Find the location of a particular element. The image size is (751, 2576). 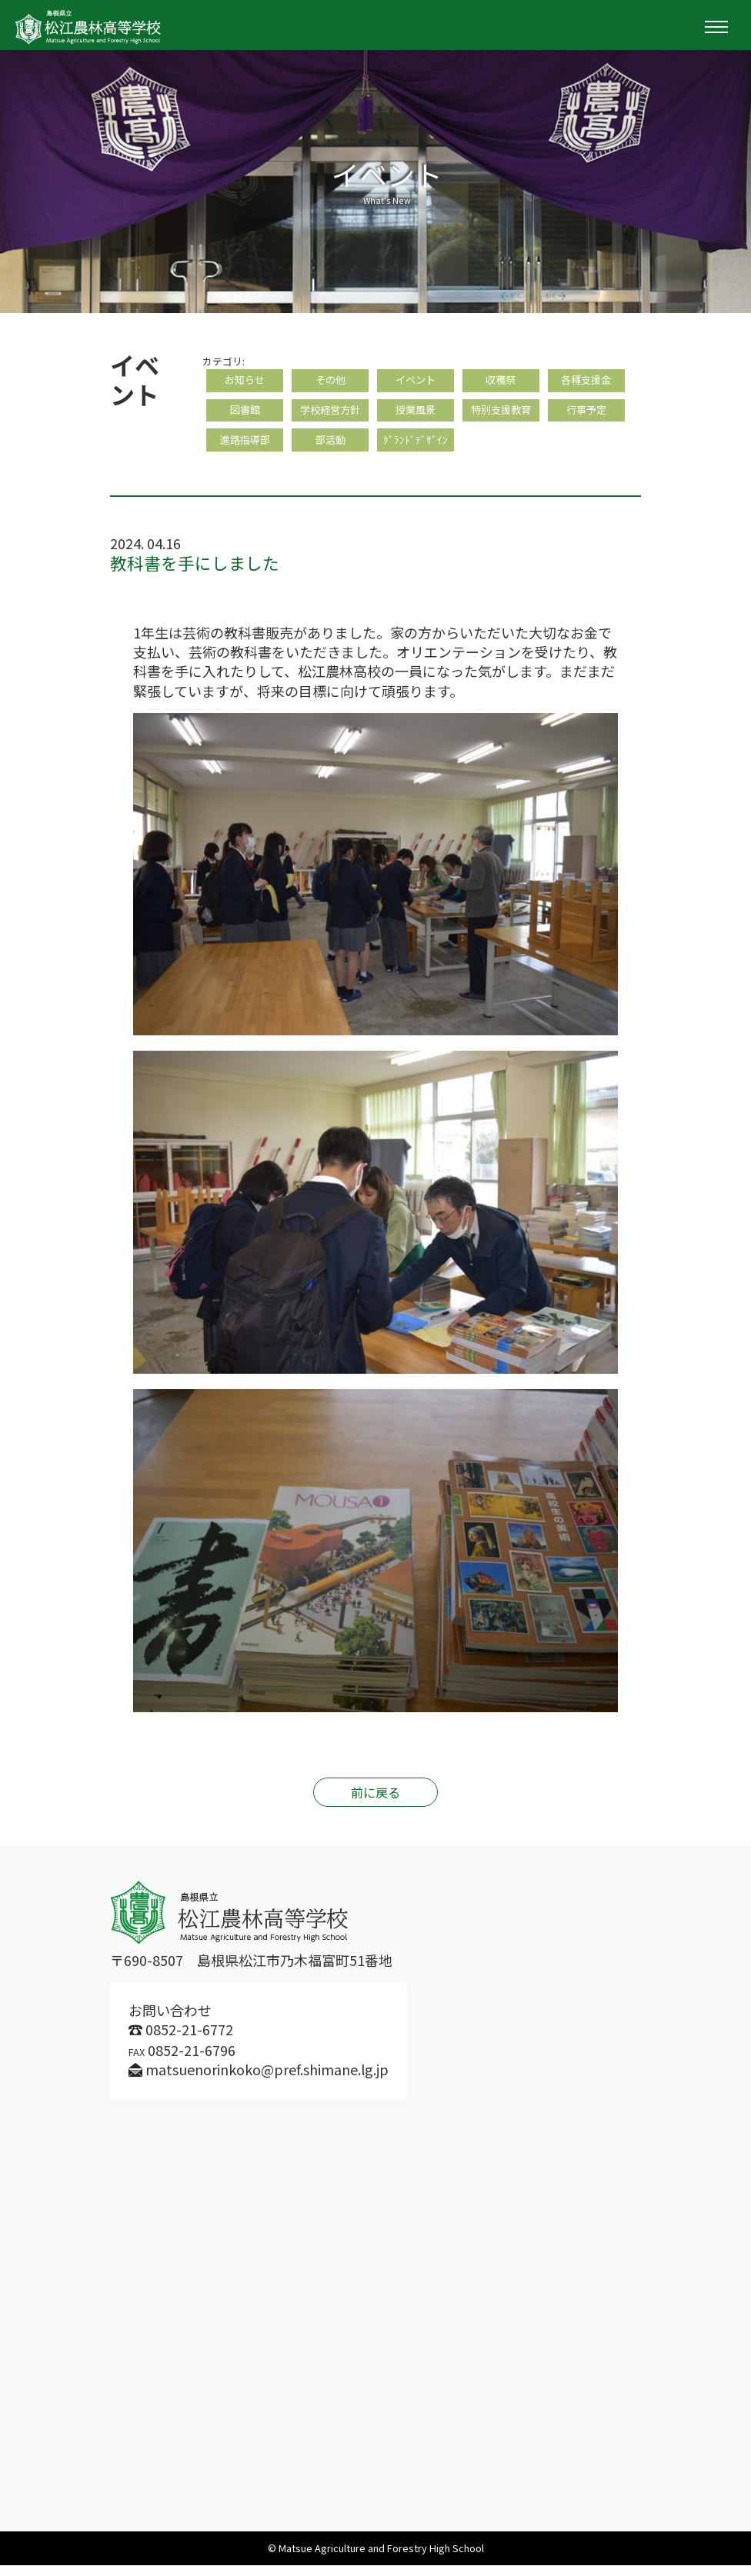

授業風景 is located at coordinates (415, 416).